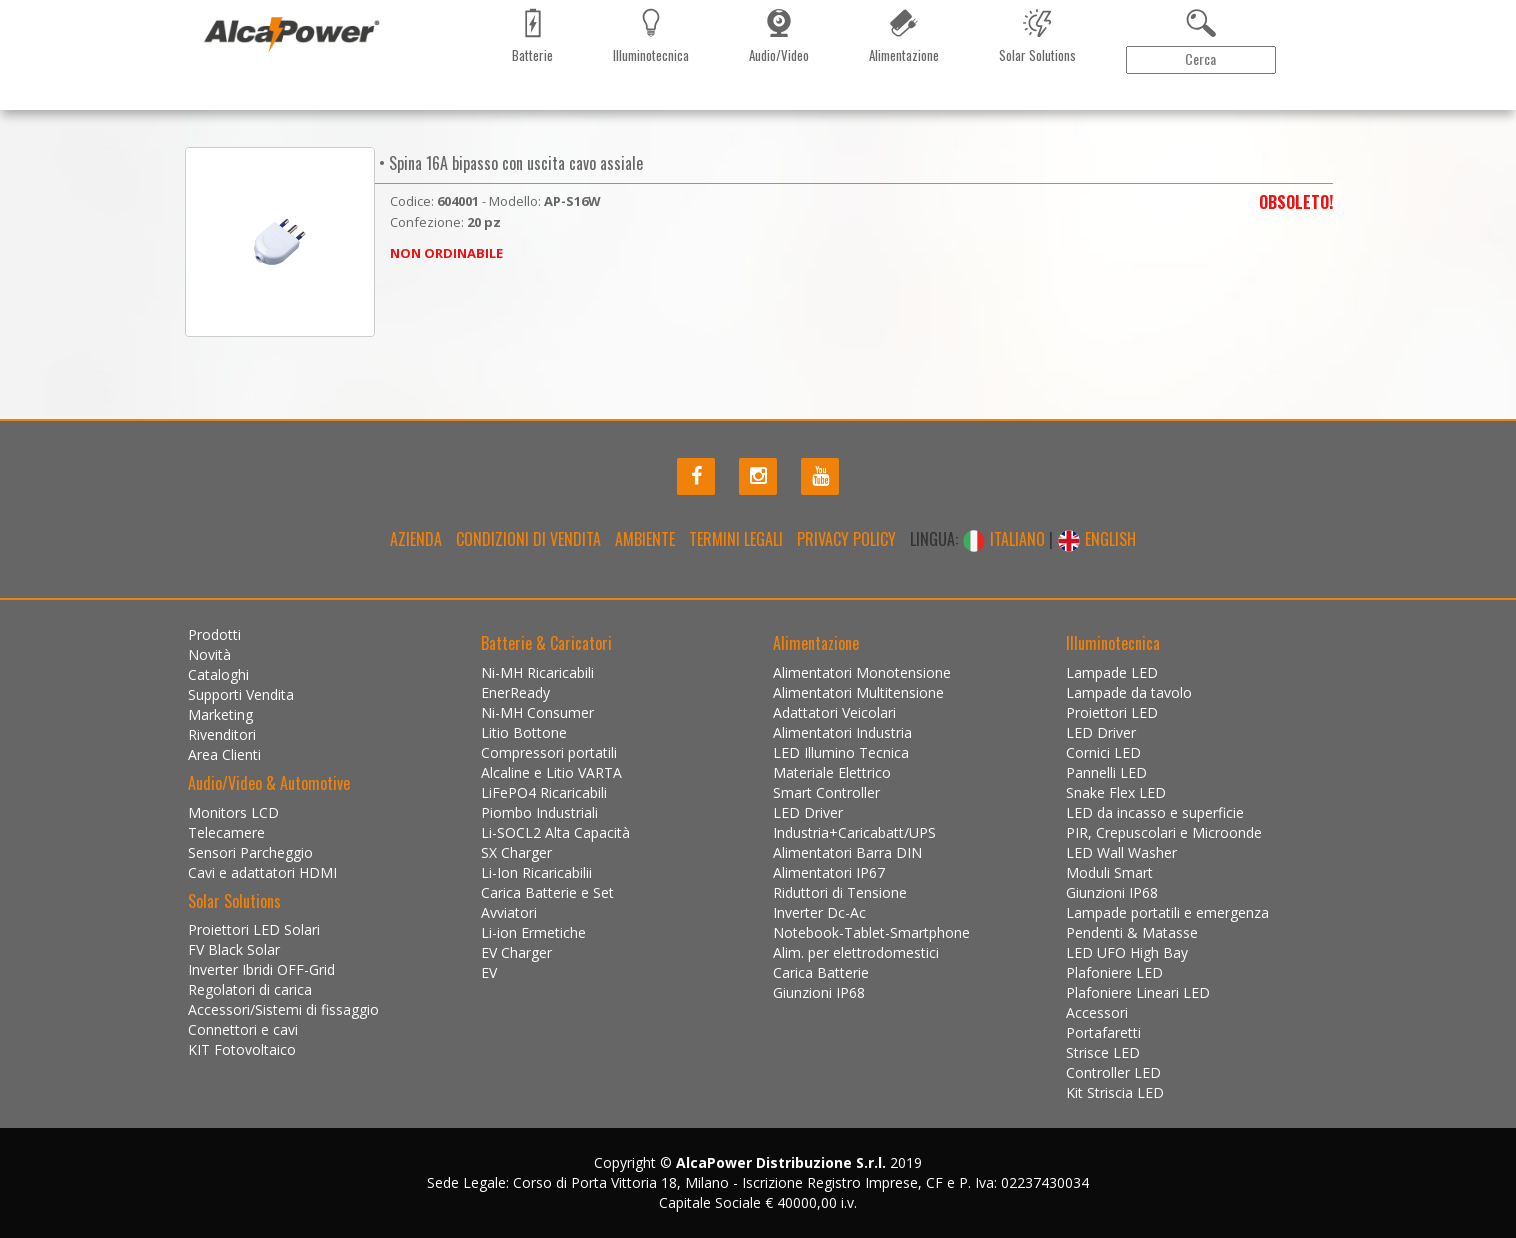  I want to click on LED Illumino Tecnica, so click(841, 752).